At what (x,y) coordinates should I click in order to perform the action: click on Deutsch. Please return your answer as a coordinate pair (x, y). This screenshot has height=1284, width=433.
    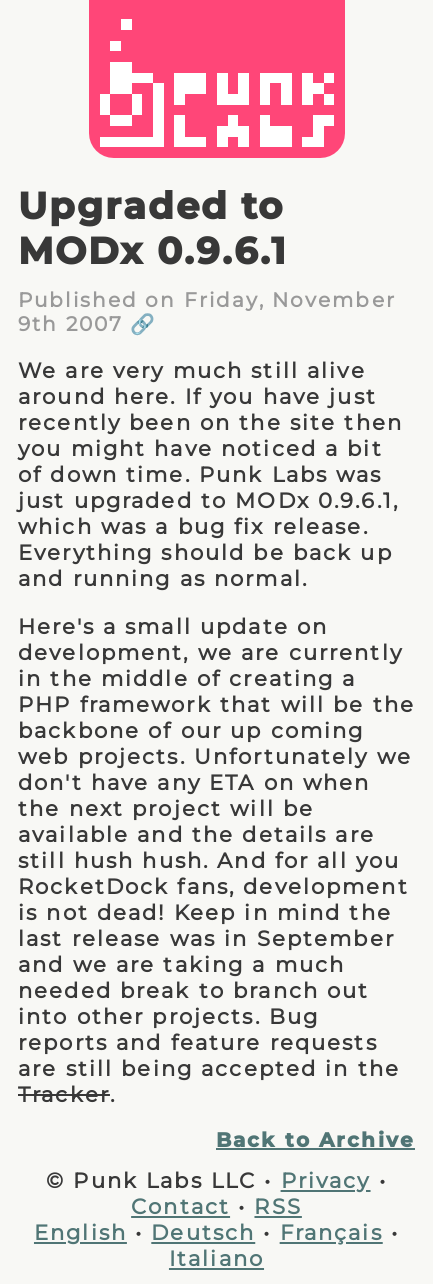
    Looking at the image, I should click on (203, 1232).